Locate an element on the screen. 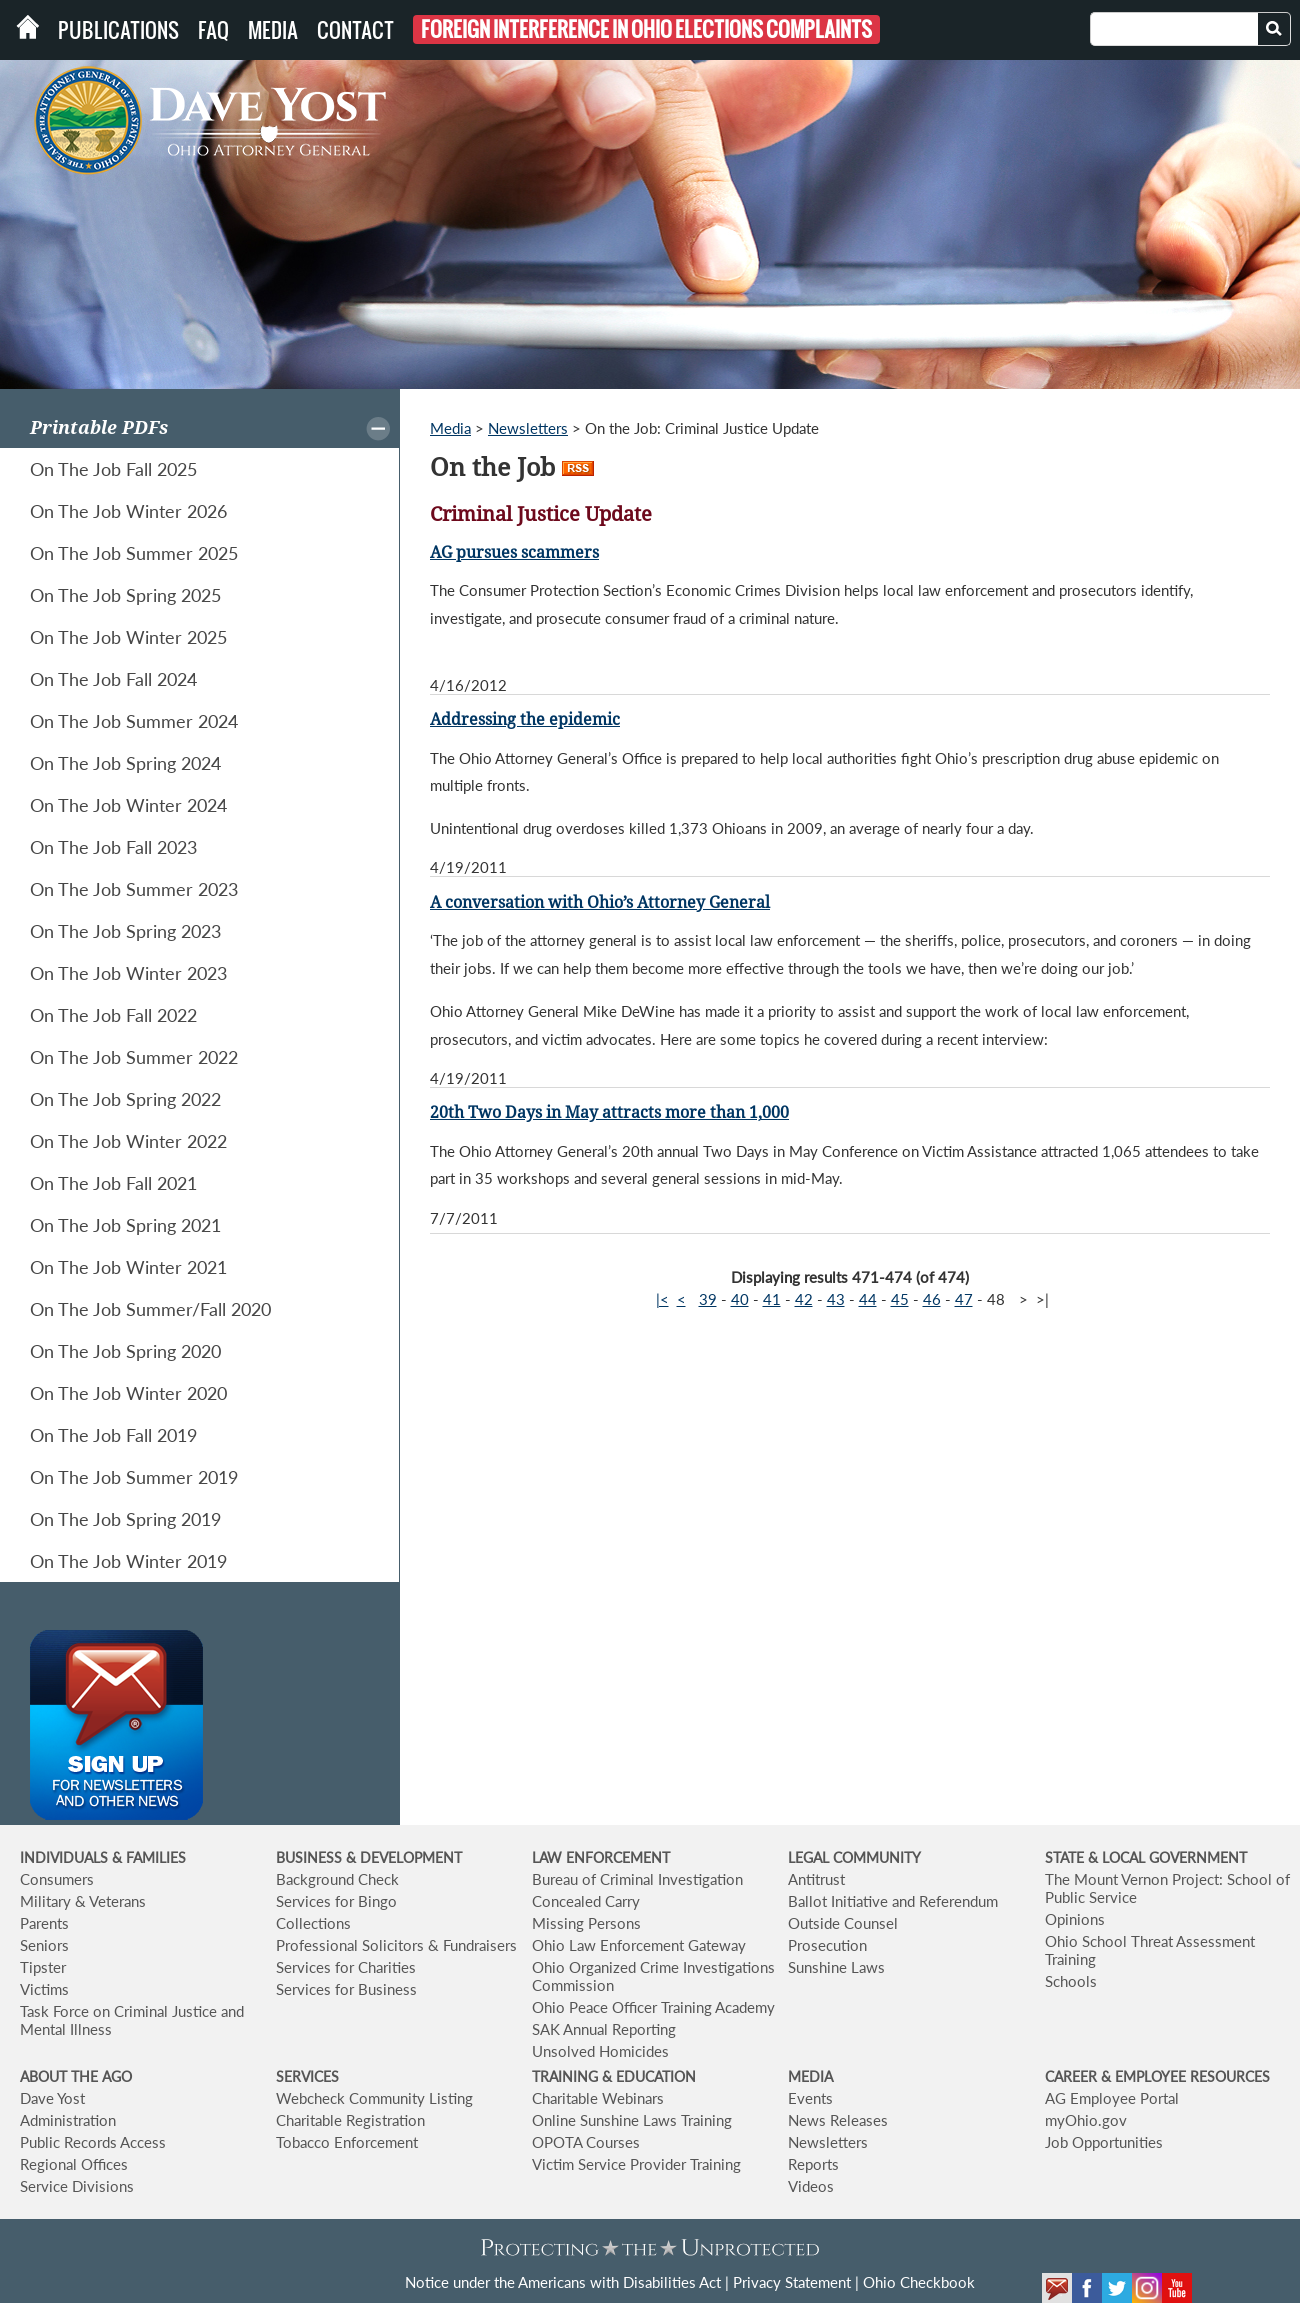 The height and width of the screenshot is (2306, 1300). myOhio.gov is located at coordinates (1086, 2120).